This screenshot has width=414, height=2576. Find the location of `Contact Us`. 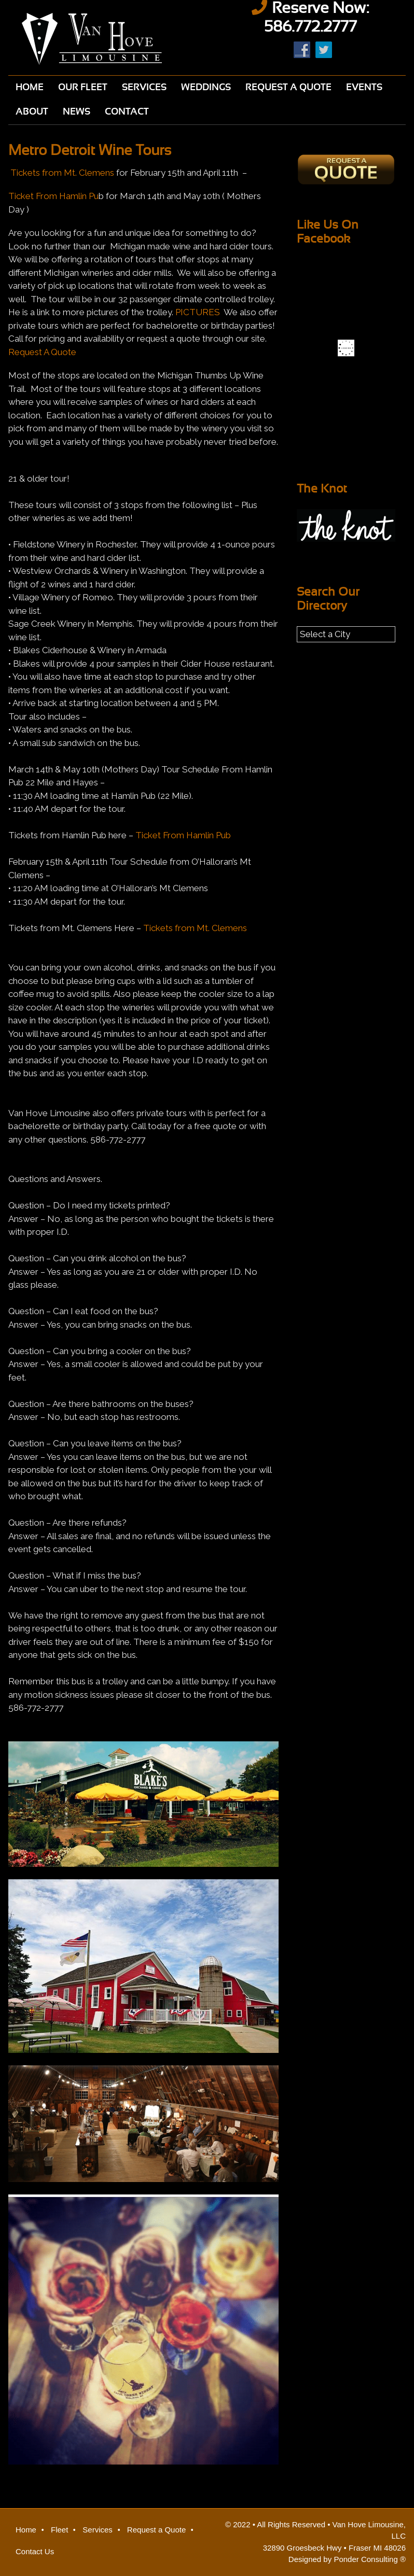

Contact Us is located at coordinates (35, 2551).